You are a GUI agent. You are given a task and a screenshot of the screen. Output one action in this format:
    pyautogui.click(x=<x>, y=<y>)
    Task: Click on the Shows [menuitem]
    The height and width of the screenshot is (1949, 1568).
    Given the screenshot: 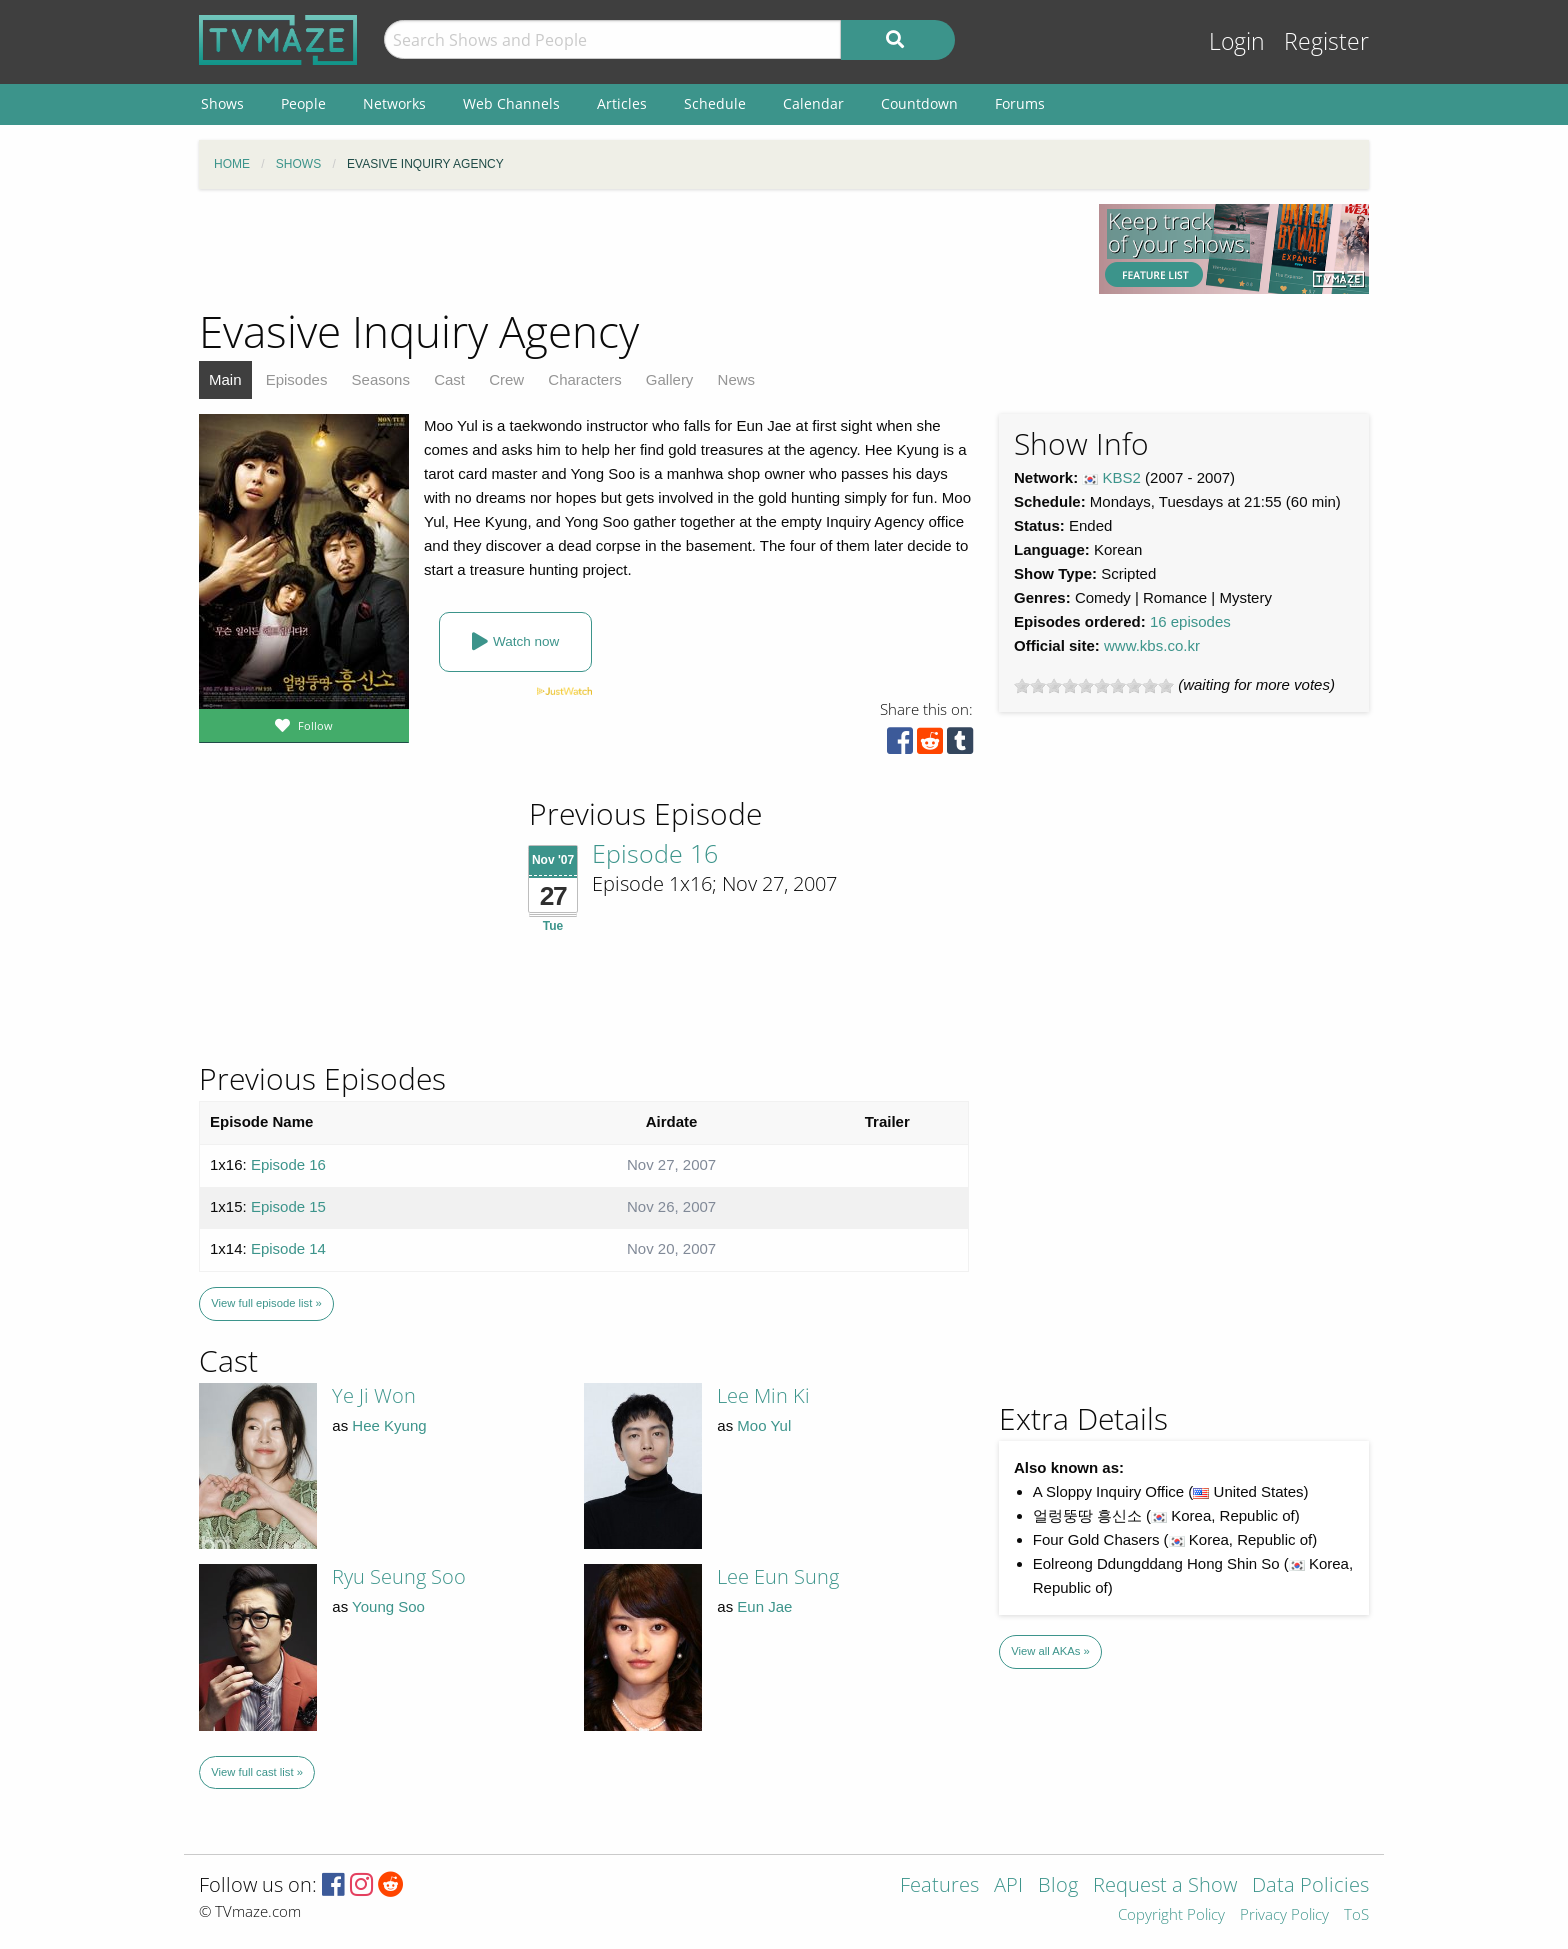 What is the action you would take?
    pyautogui.click(x=222, y=103)
    